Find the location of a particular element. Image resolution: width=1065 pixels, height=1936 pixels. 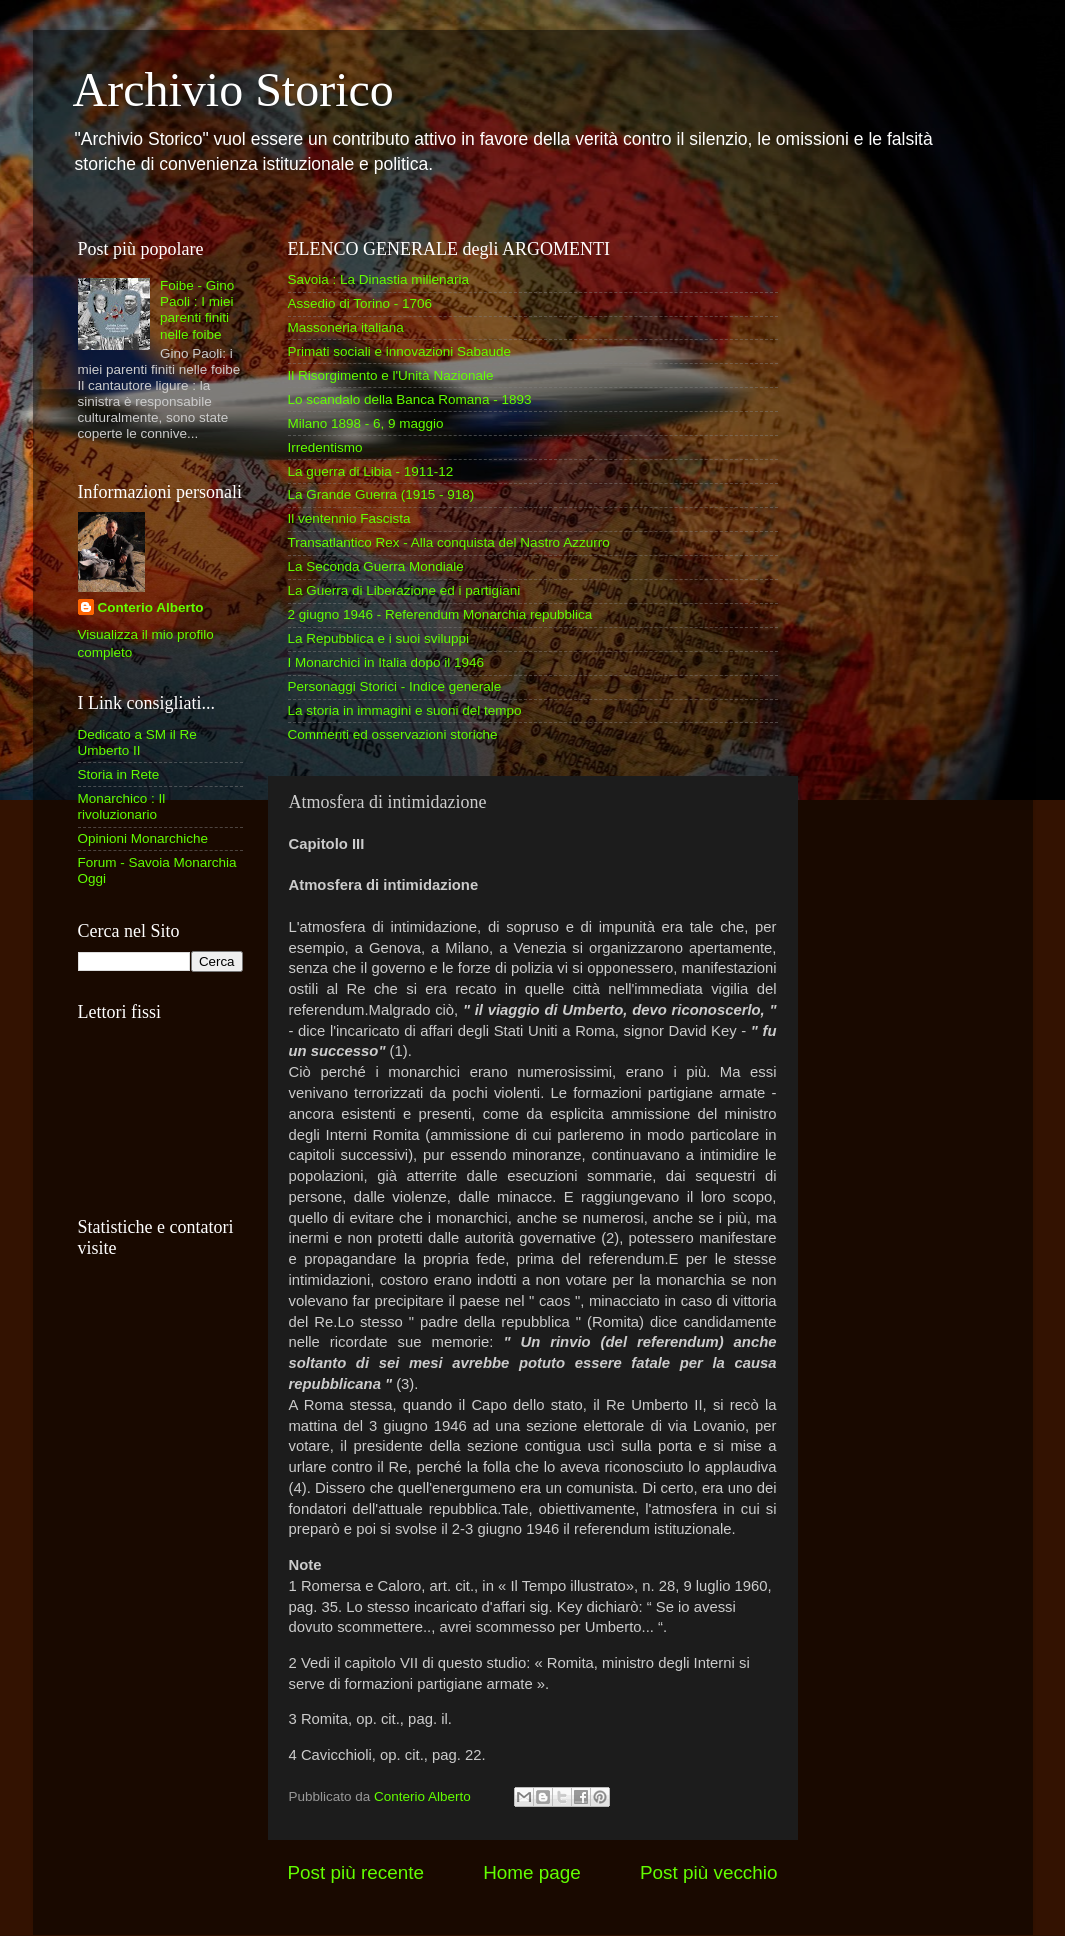

Home page is located at coordinates (532, 1872).